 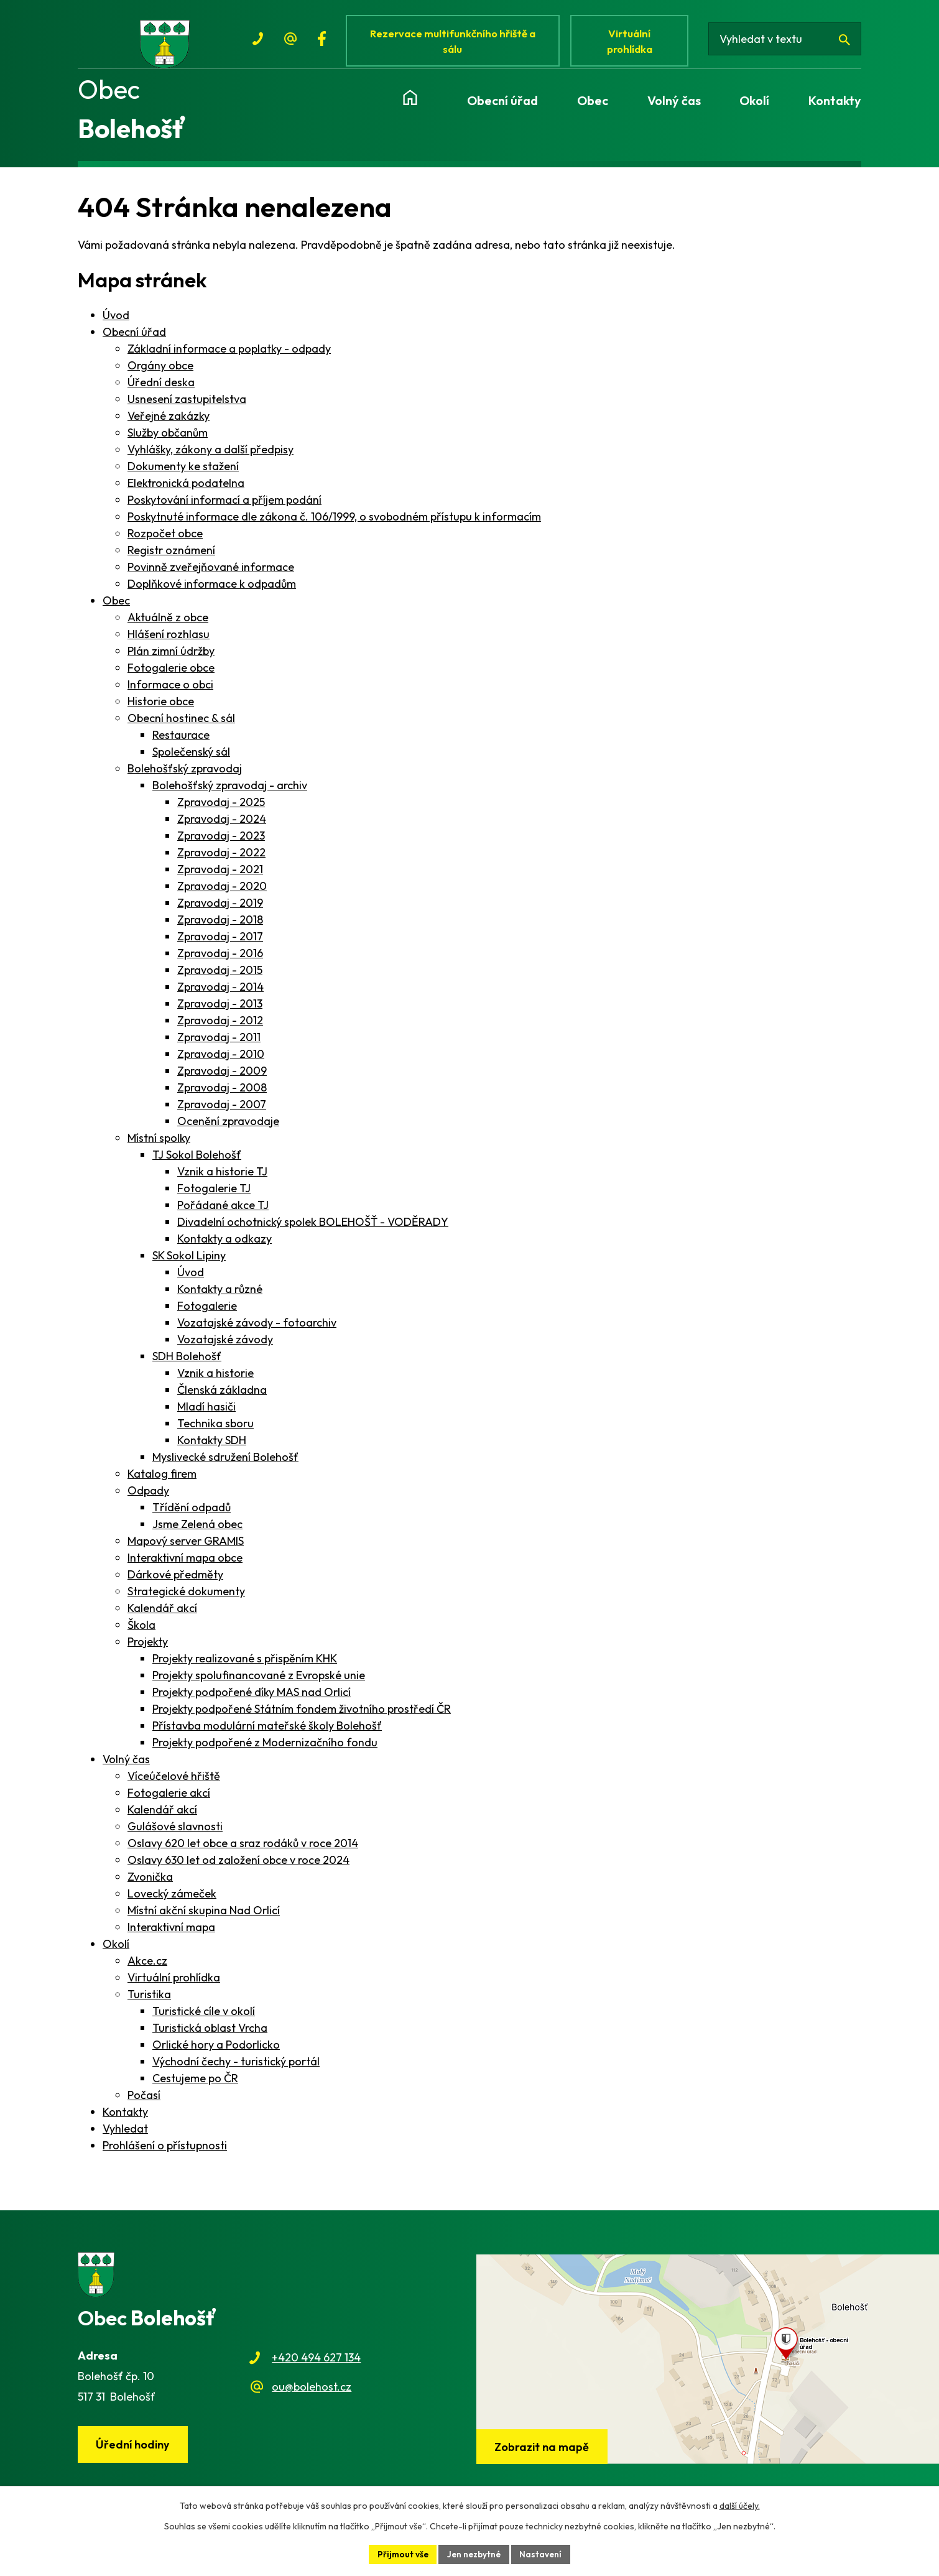 I want to click on Turistika, so click(x=149, y=2001).